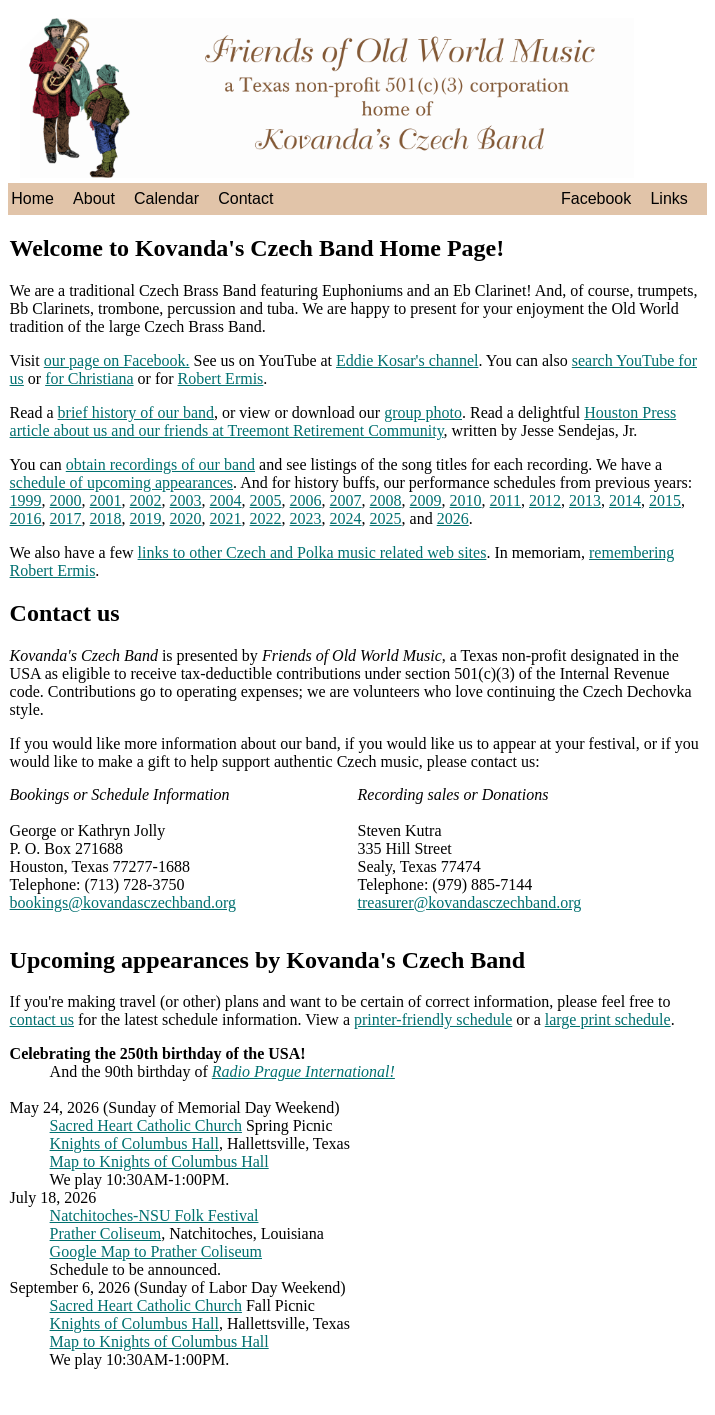 The height and width of the screenshot is (1415, 715). Describe the element at coordinates (136, 412) in the screenshot. I see `brief history of our band` at that location.